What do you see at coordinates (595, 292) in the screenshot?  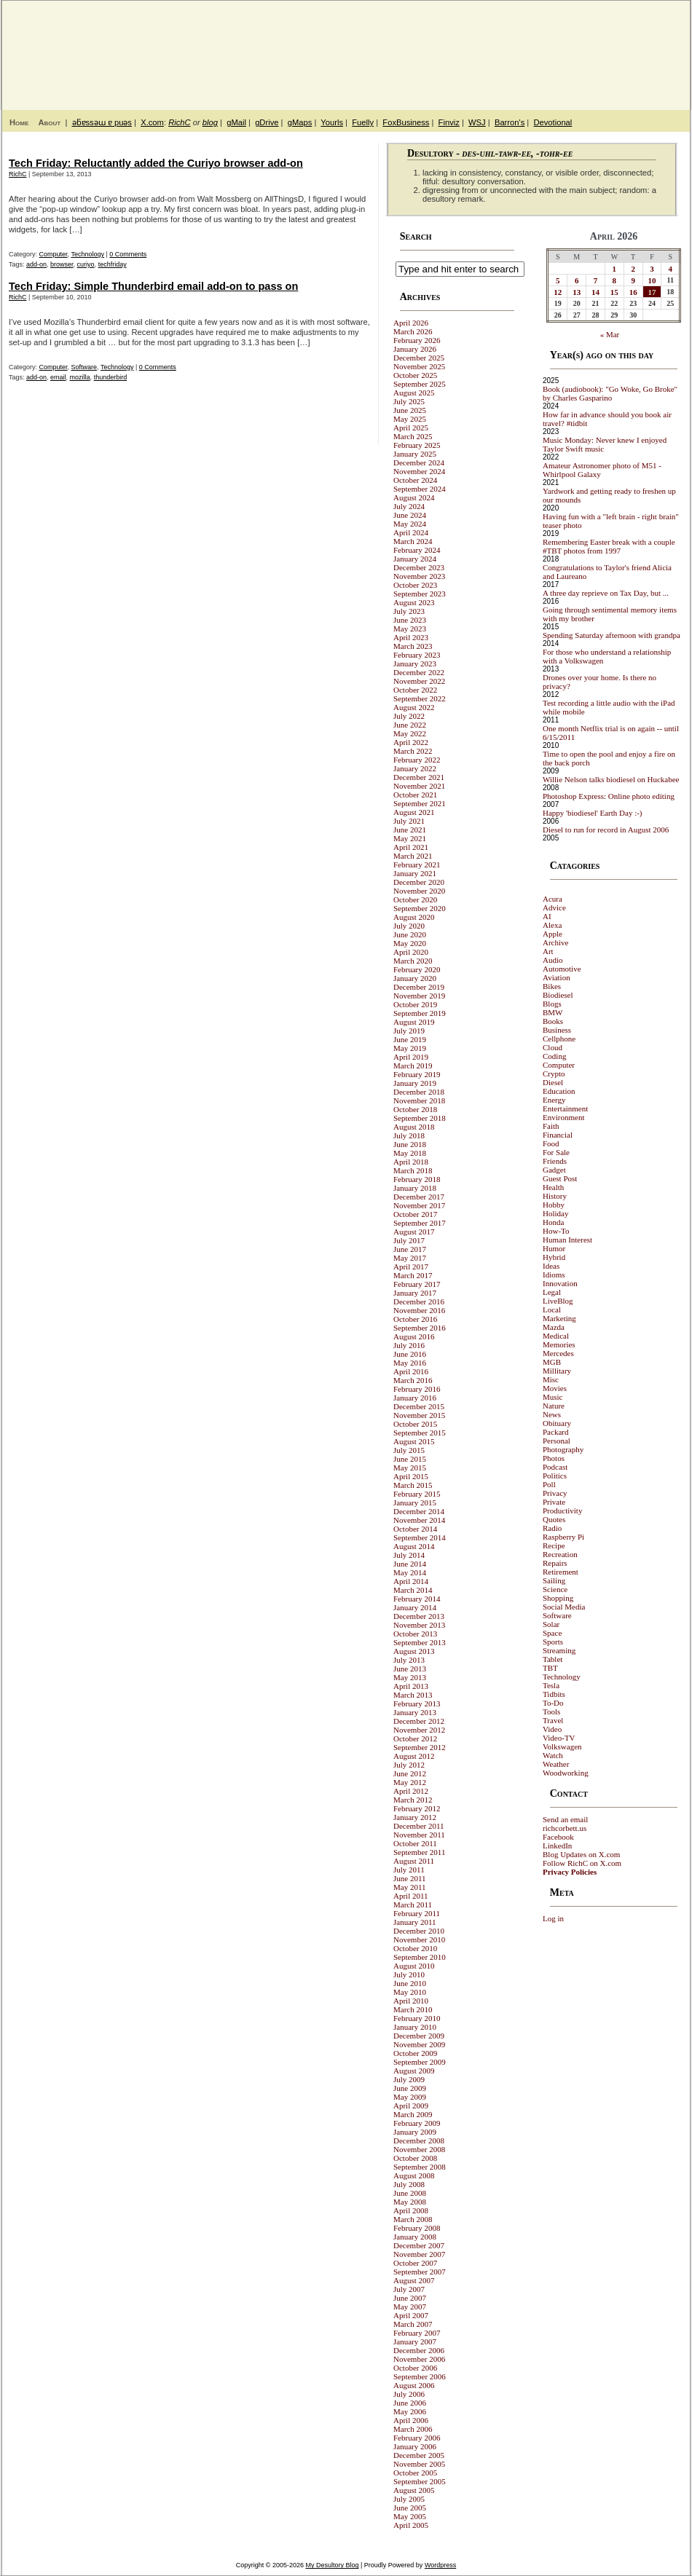 I see `14 [Posts published on April 14, 2026]` at bounding box center [595, 292].